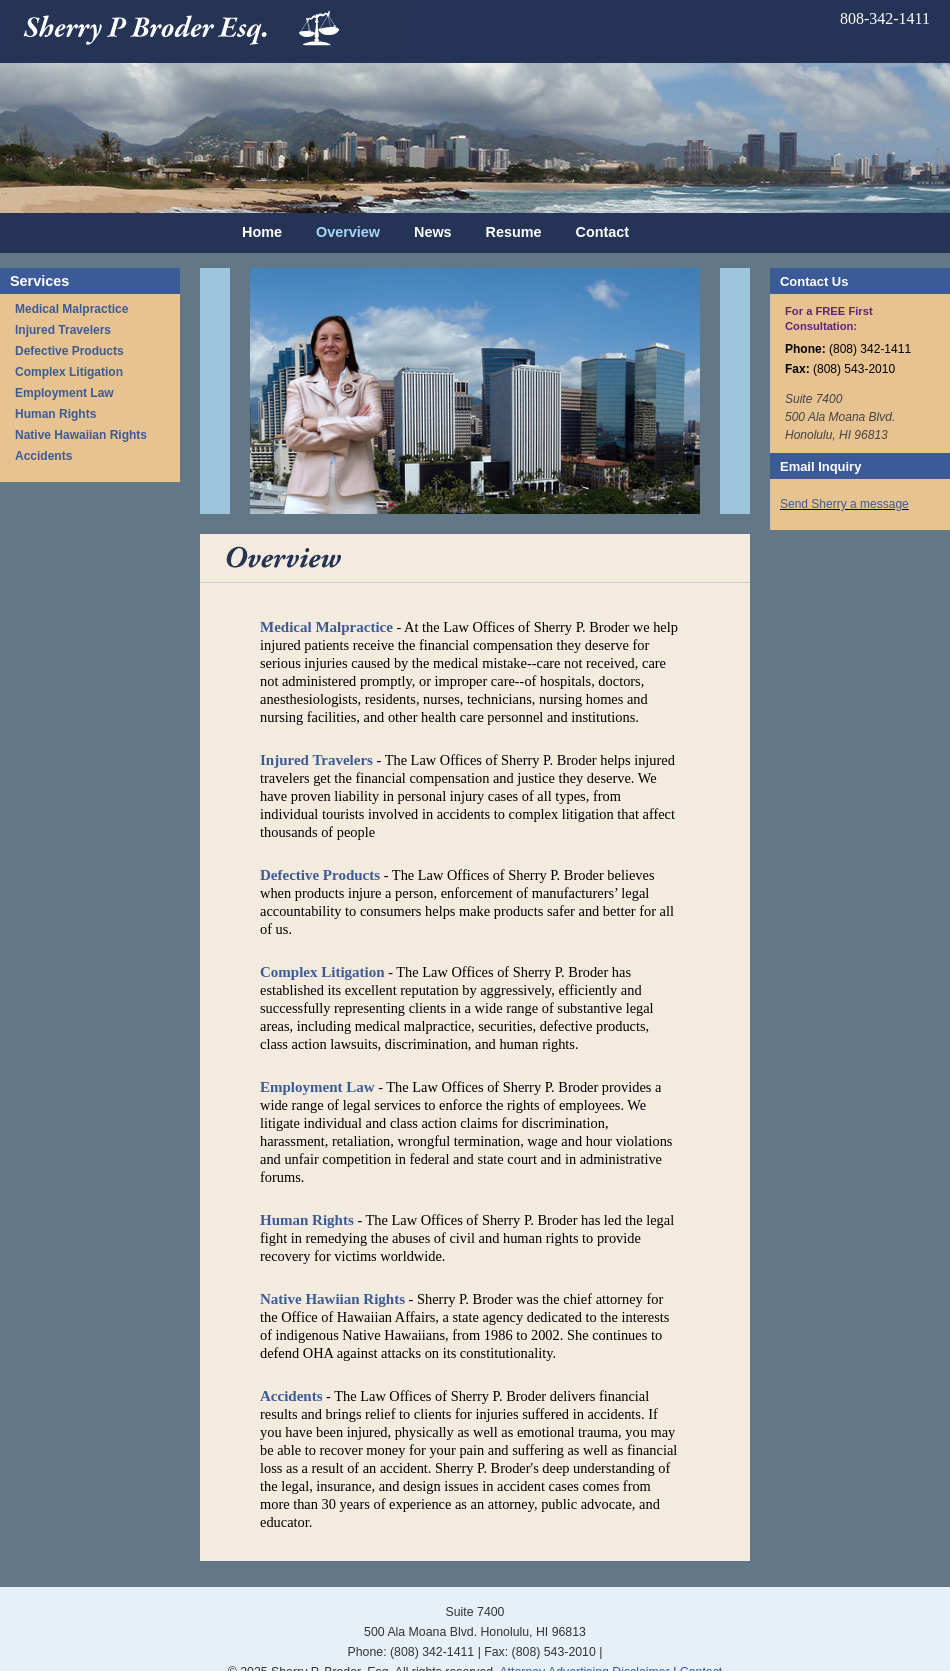 The image size is (950, 1671). Describe the element at coordinates (514, 232) in the screenshot. I see `Resume` at that location.